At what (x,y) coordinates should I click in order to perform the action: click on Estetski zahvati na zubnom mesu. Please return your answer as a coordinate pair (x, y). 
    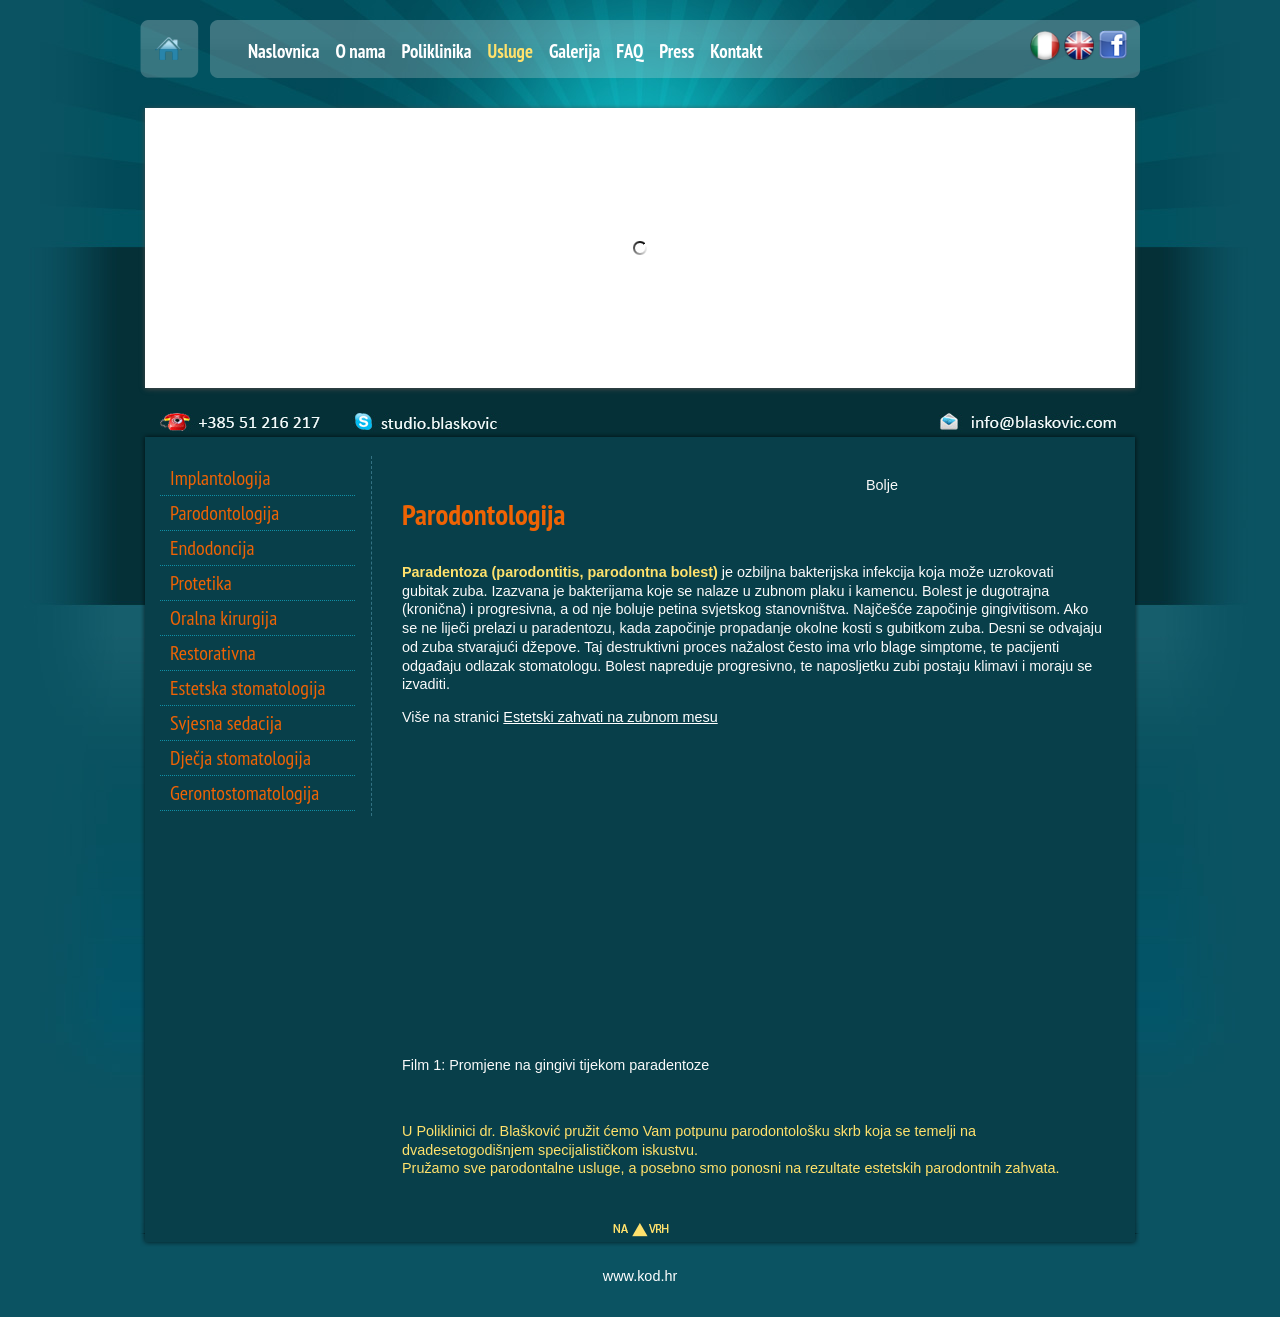
    Looking at the image, I should click on (610, 717).